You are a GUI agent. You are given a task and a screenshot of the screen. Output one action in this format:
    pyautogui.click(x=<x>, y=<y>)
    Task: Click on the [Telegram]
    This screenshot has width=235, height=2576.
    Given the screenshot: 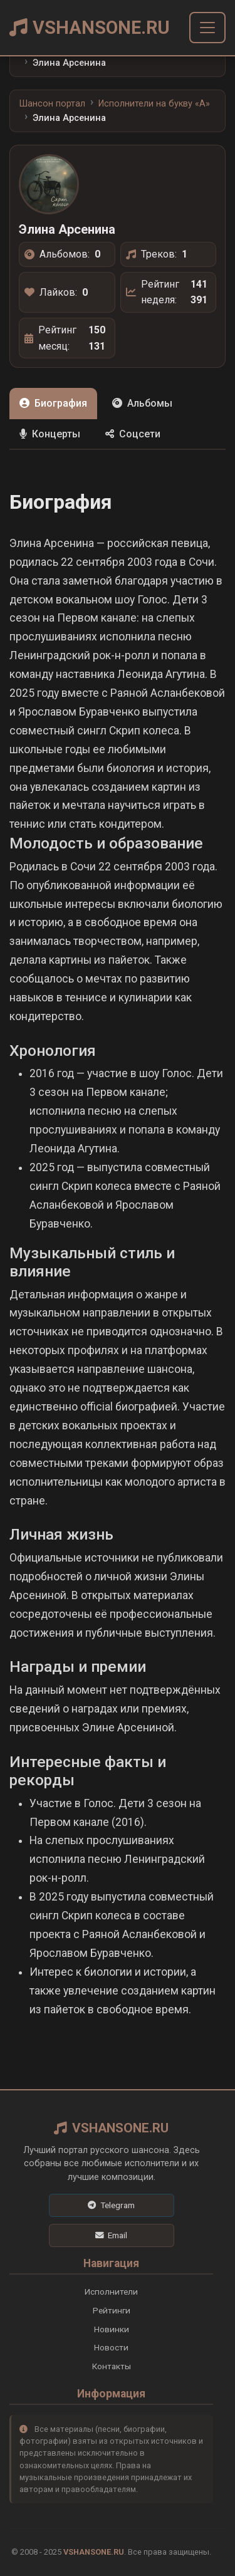 What is the action you would take?
    pyautogui.click(x=111, y=2205)
    